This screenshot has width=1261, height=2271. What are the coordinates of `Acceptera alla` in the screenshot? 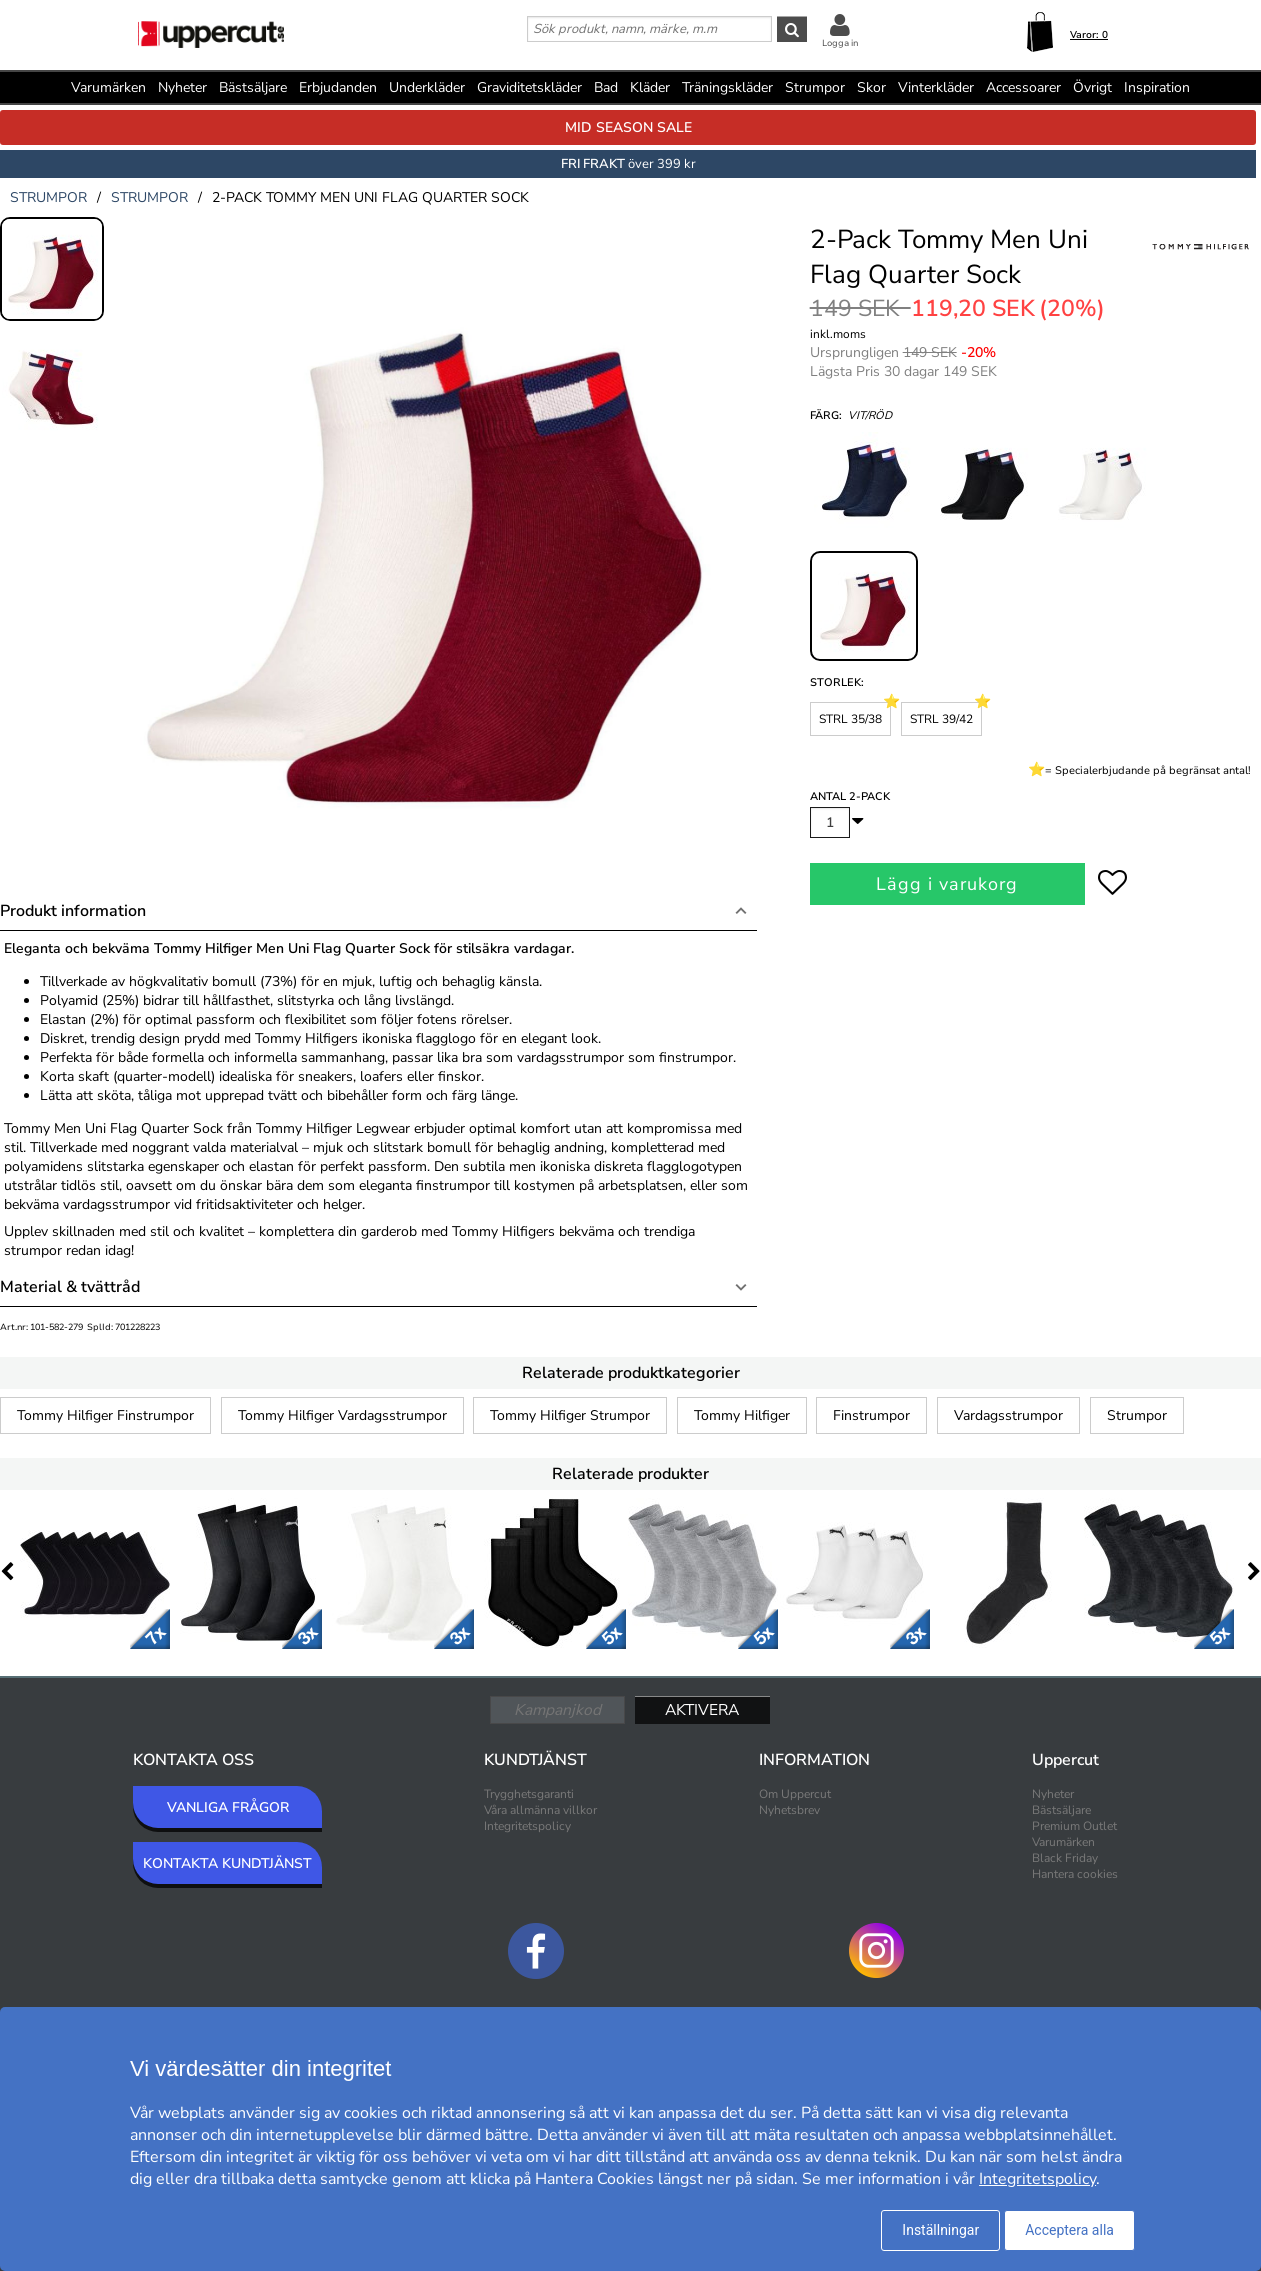 It's located at (1069, 2230).